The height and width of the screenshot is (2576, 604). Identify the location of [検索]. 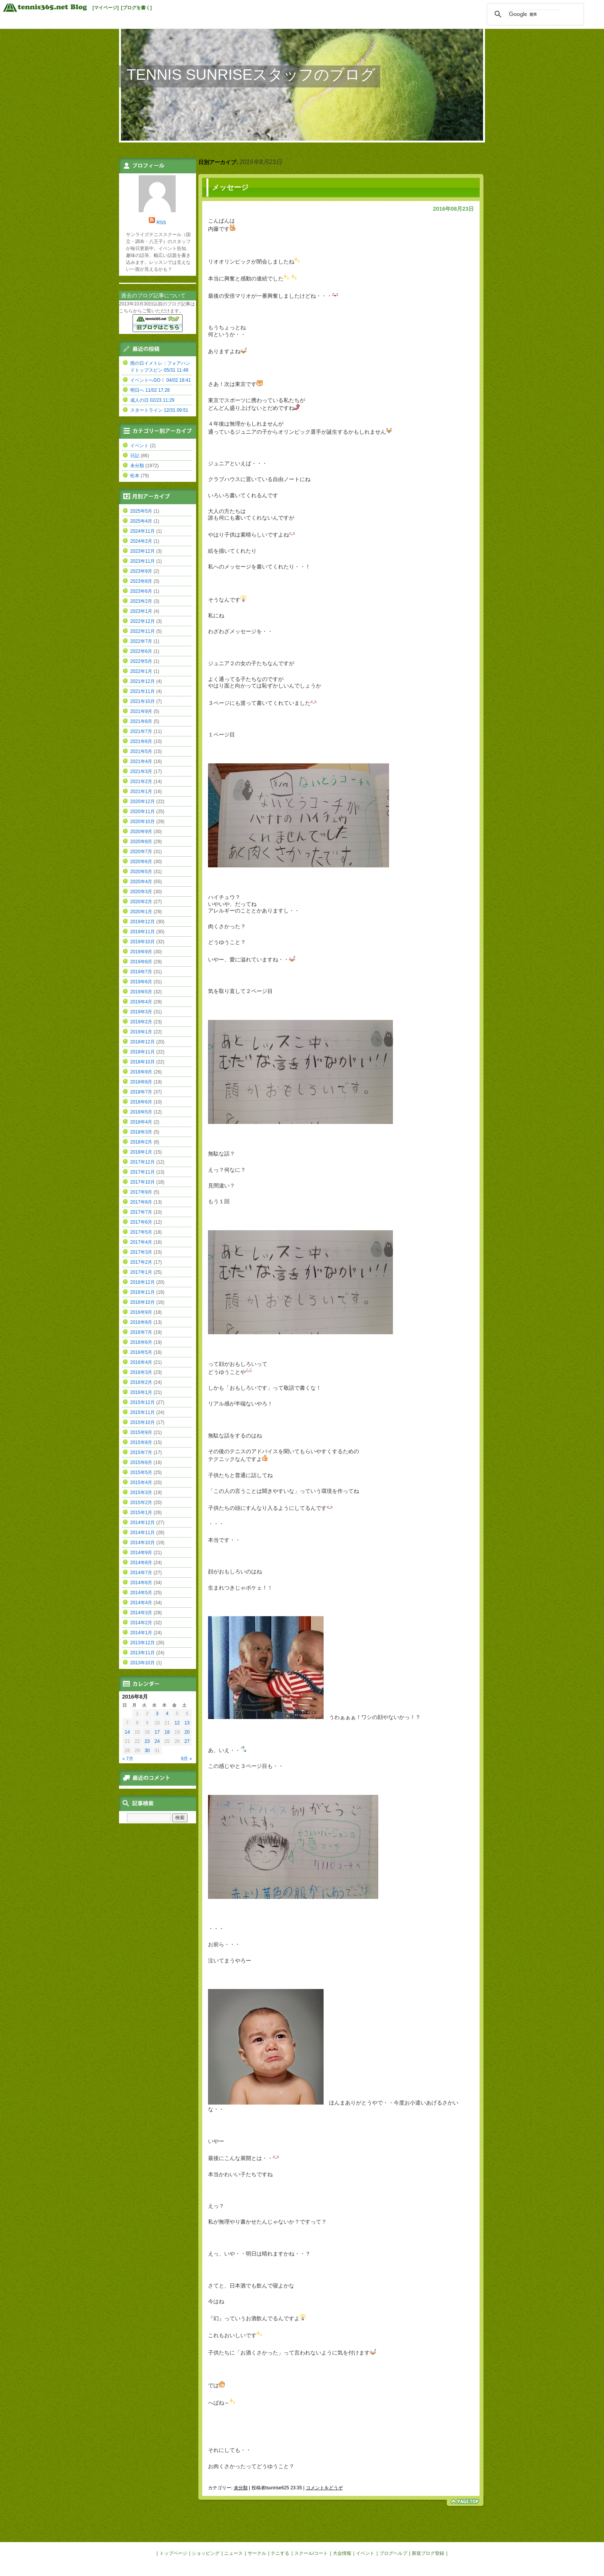
(534, 14).